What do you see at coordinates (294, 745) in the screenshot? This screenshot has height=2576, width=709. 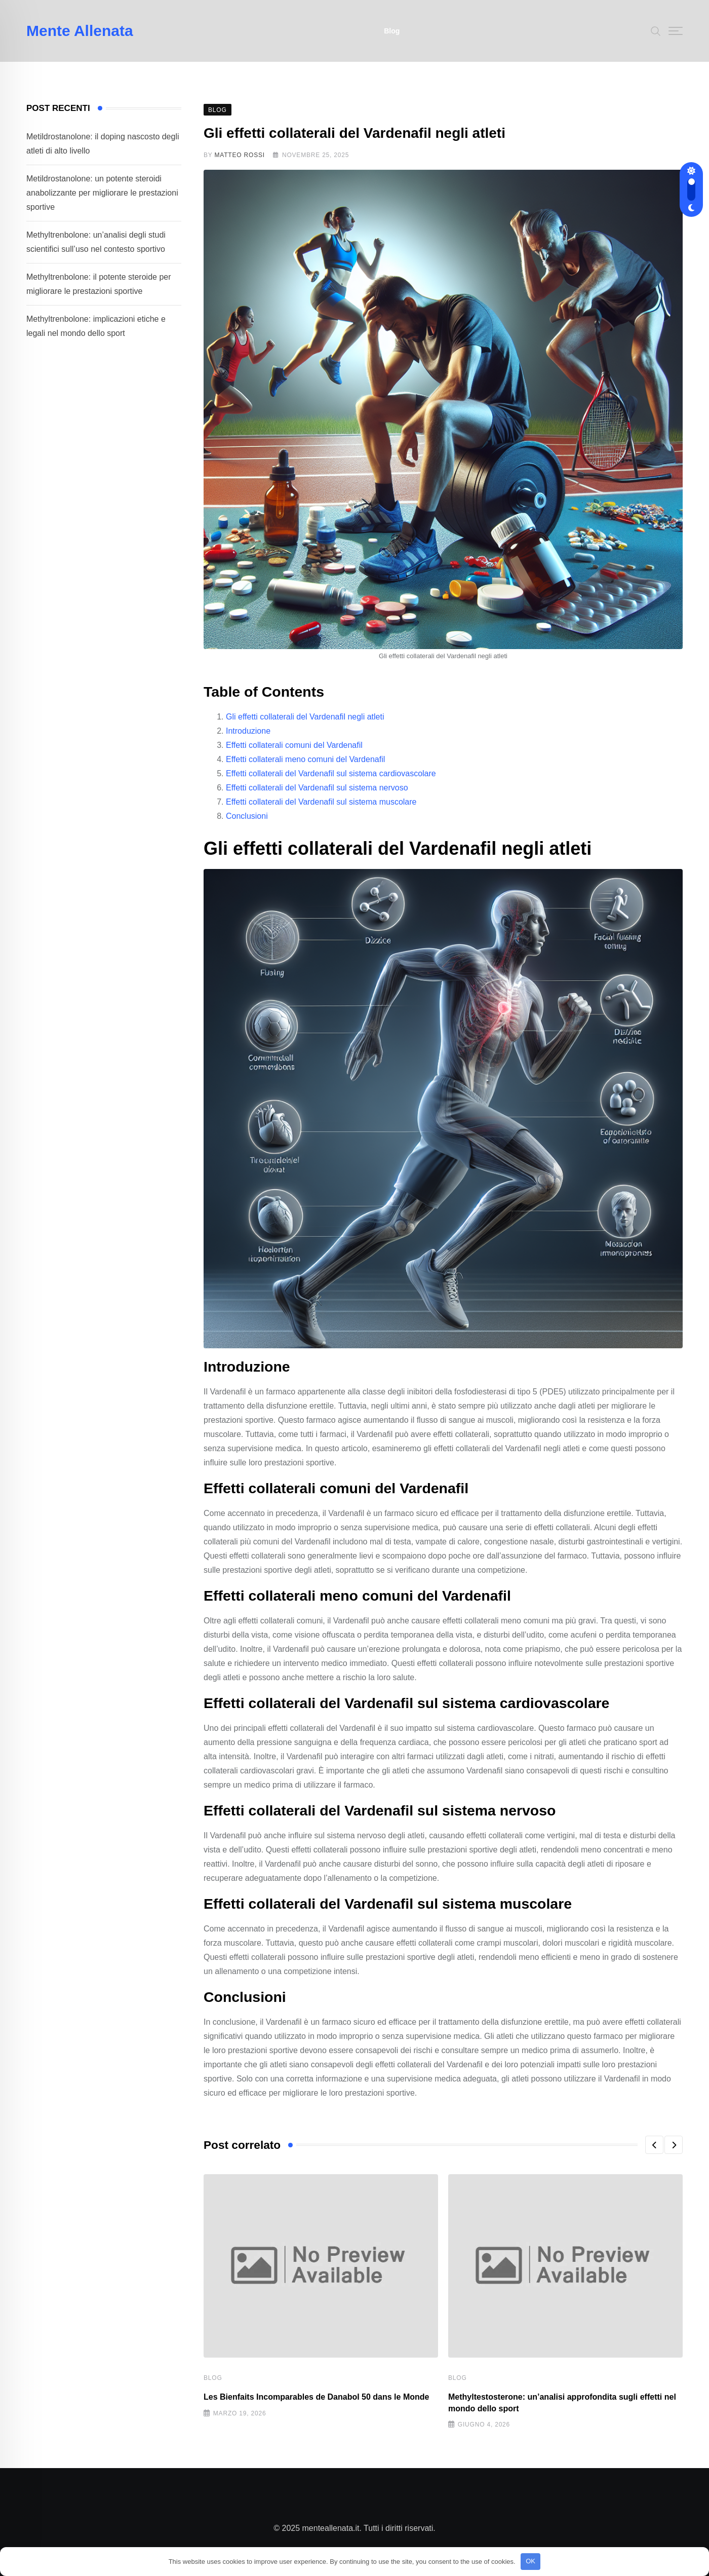 I see `Effetti collaterali comuni del Vardenafil` at bounding box center [294, 745].